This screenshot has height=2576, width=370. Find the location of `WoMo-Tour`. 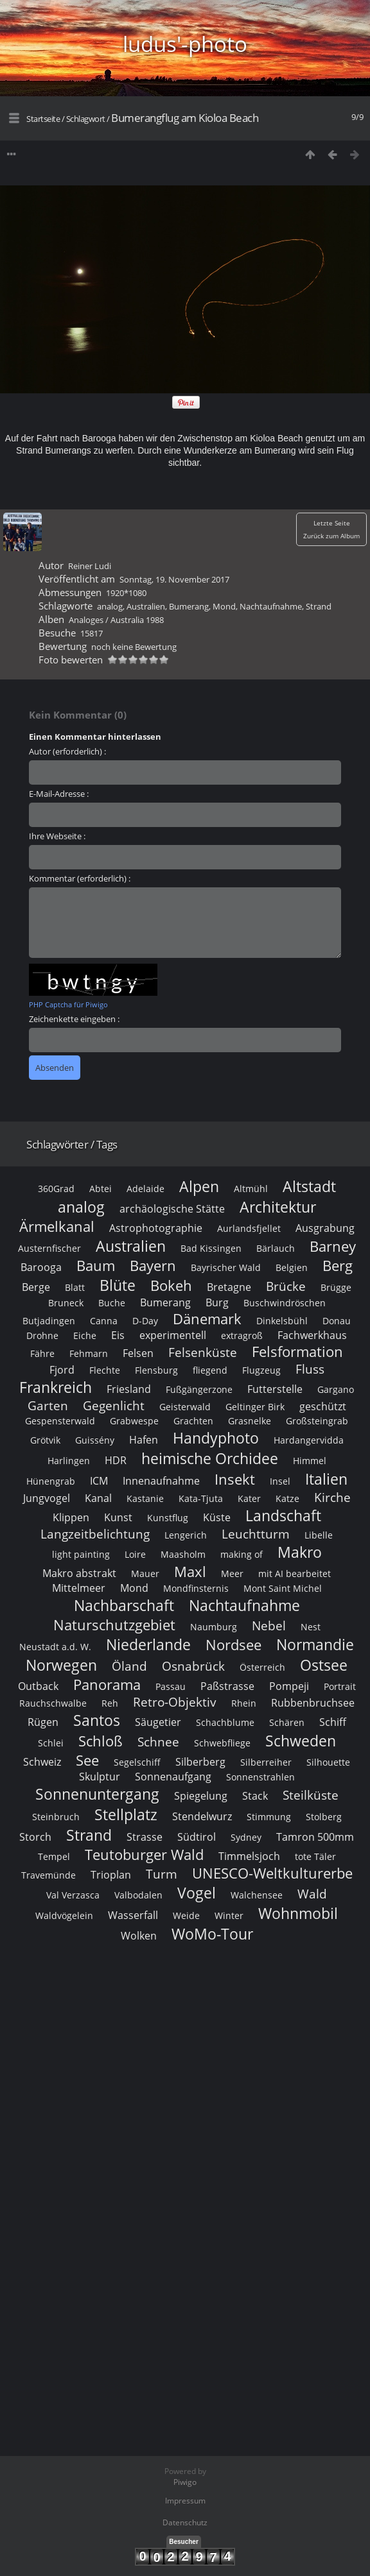

WoMo-Tour is located at coordinates (212, 1933).